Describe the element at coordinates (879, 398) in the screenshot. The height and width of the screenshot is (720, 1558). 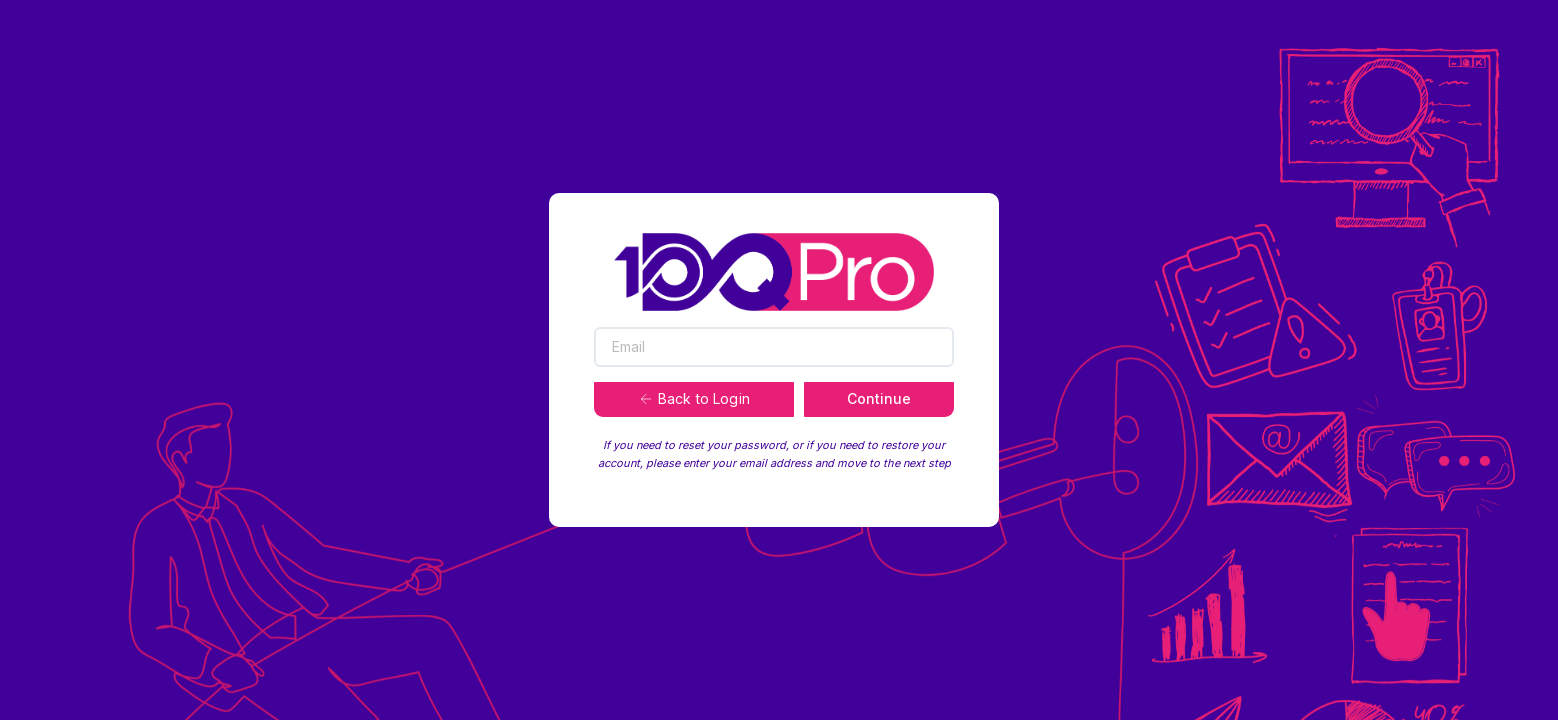
I see `Continue` at that location.